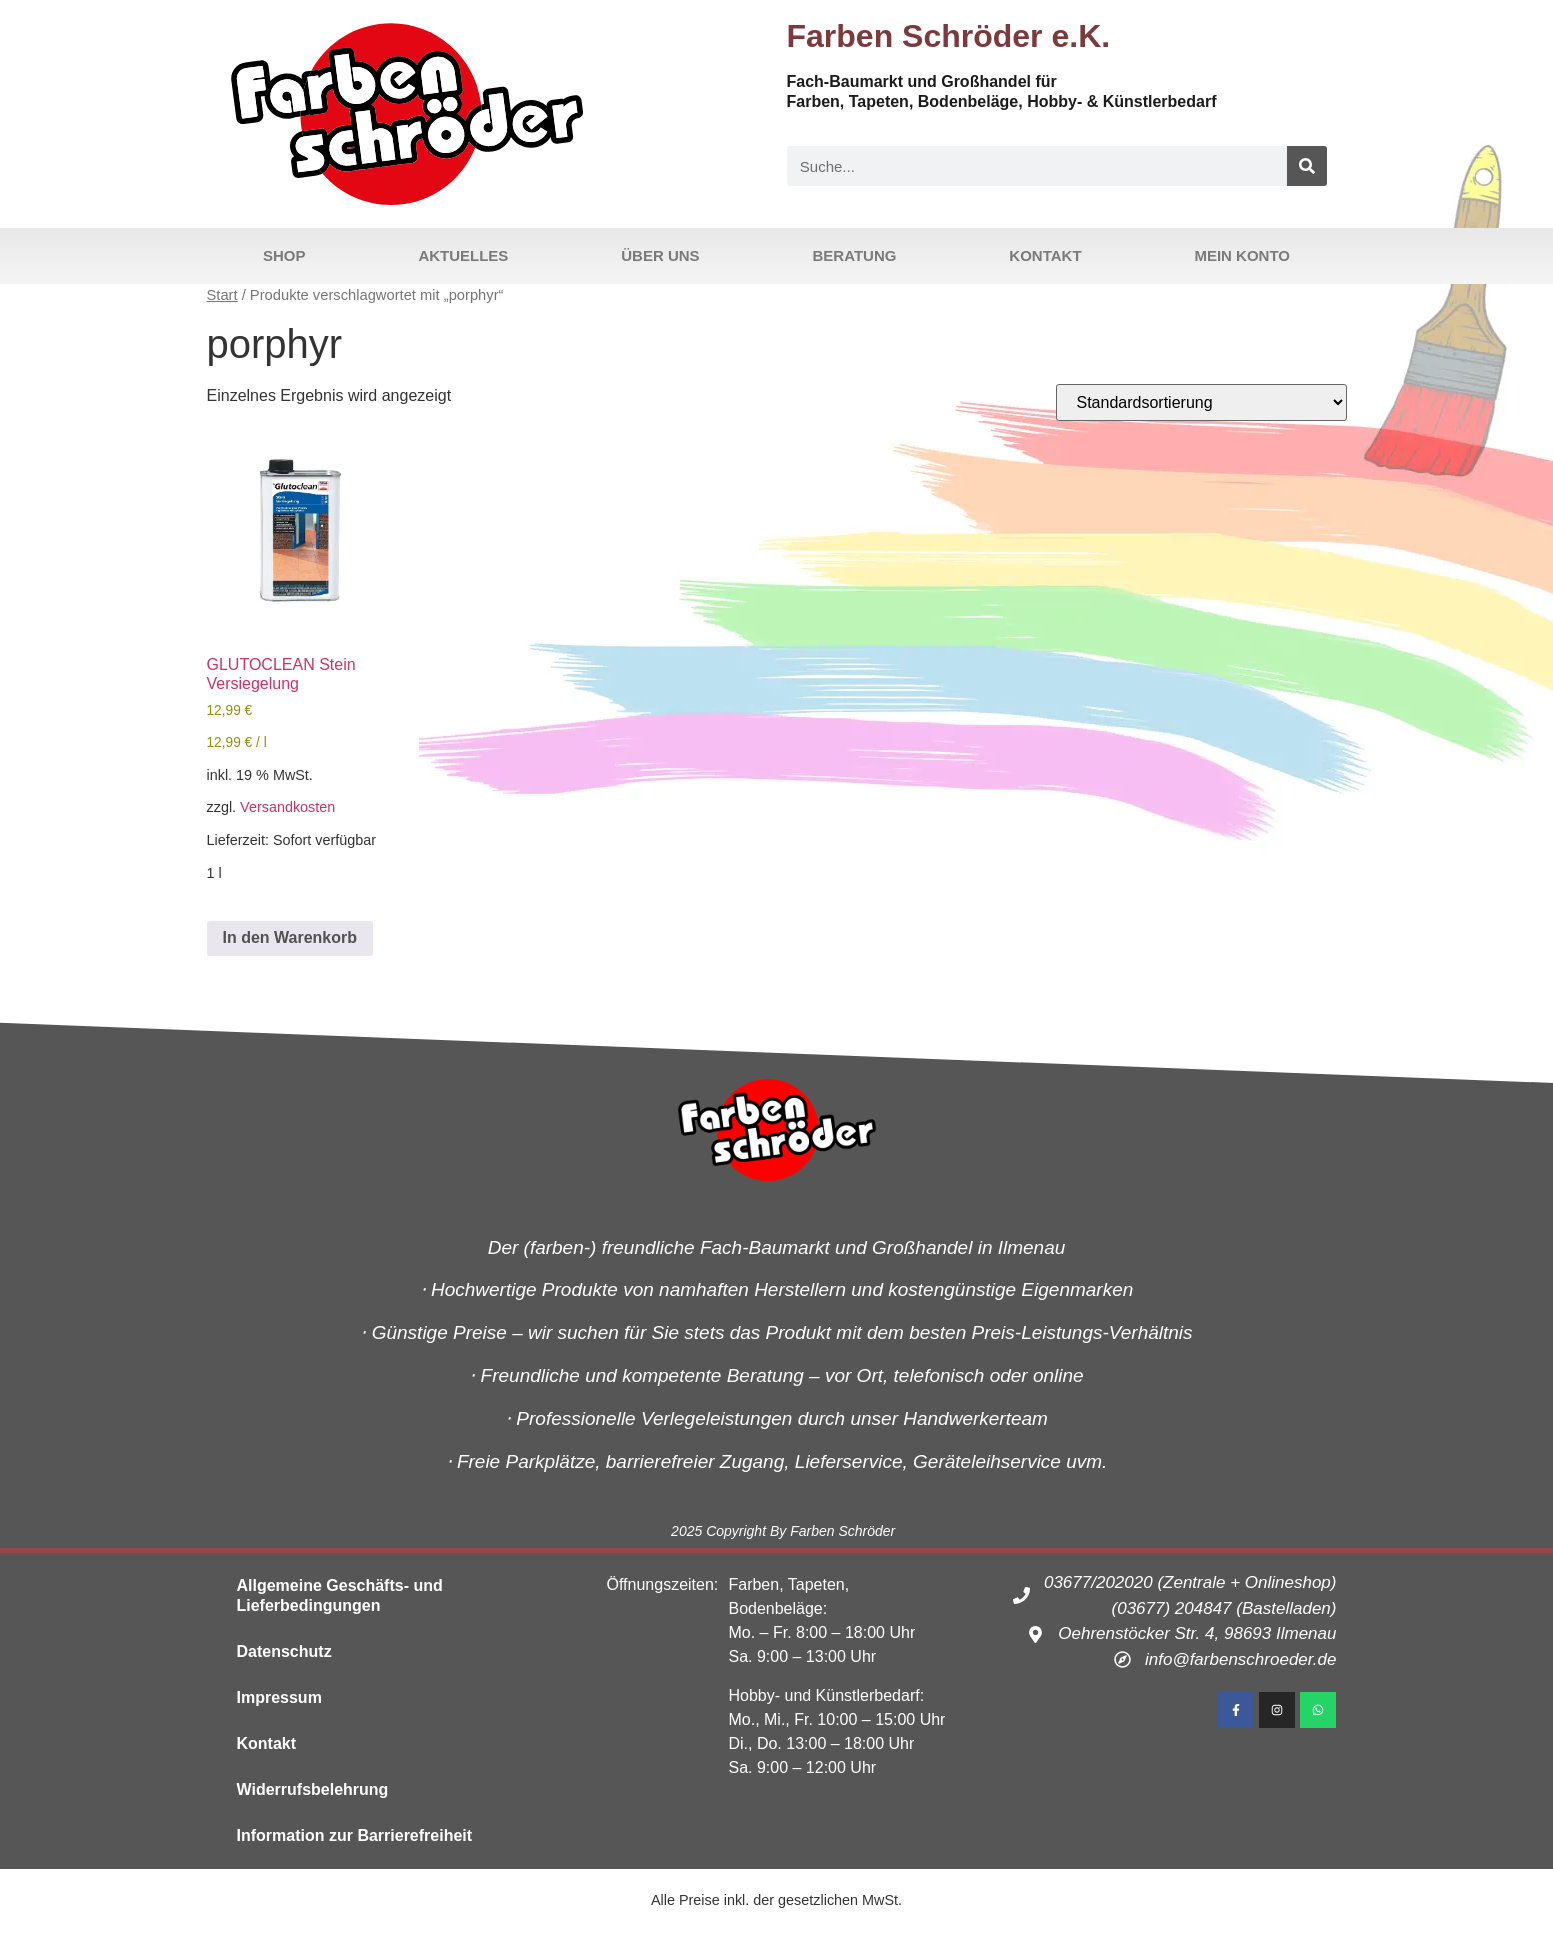 The image size is (1553, 1934). What do you see at coordinates (355, 1835) in the screenshot?
I see `Information zur Barrierefreiheit` at bounding box center [355, 1835].